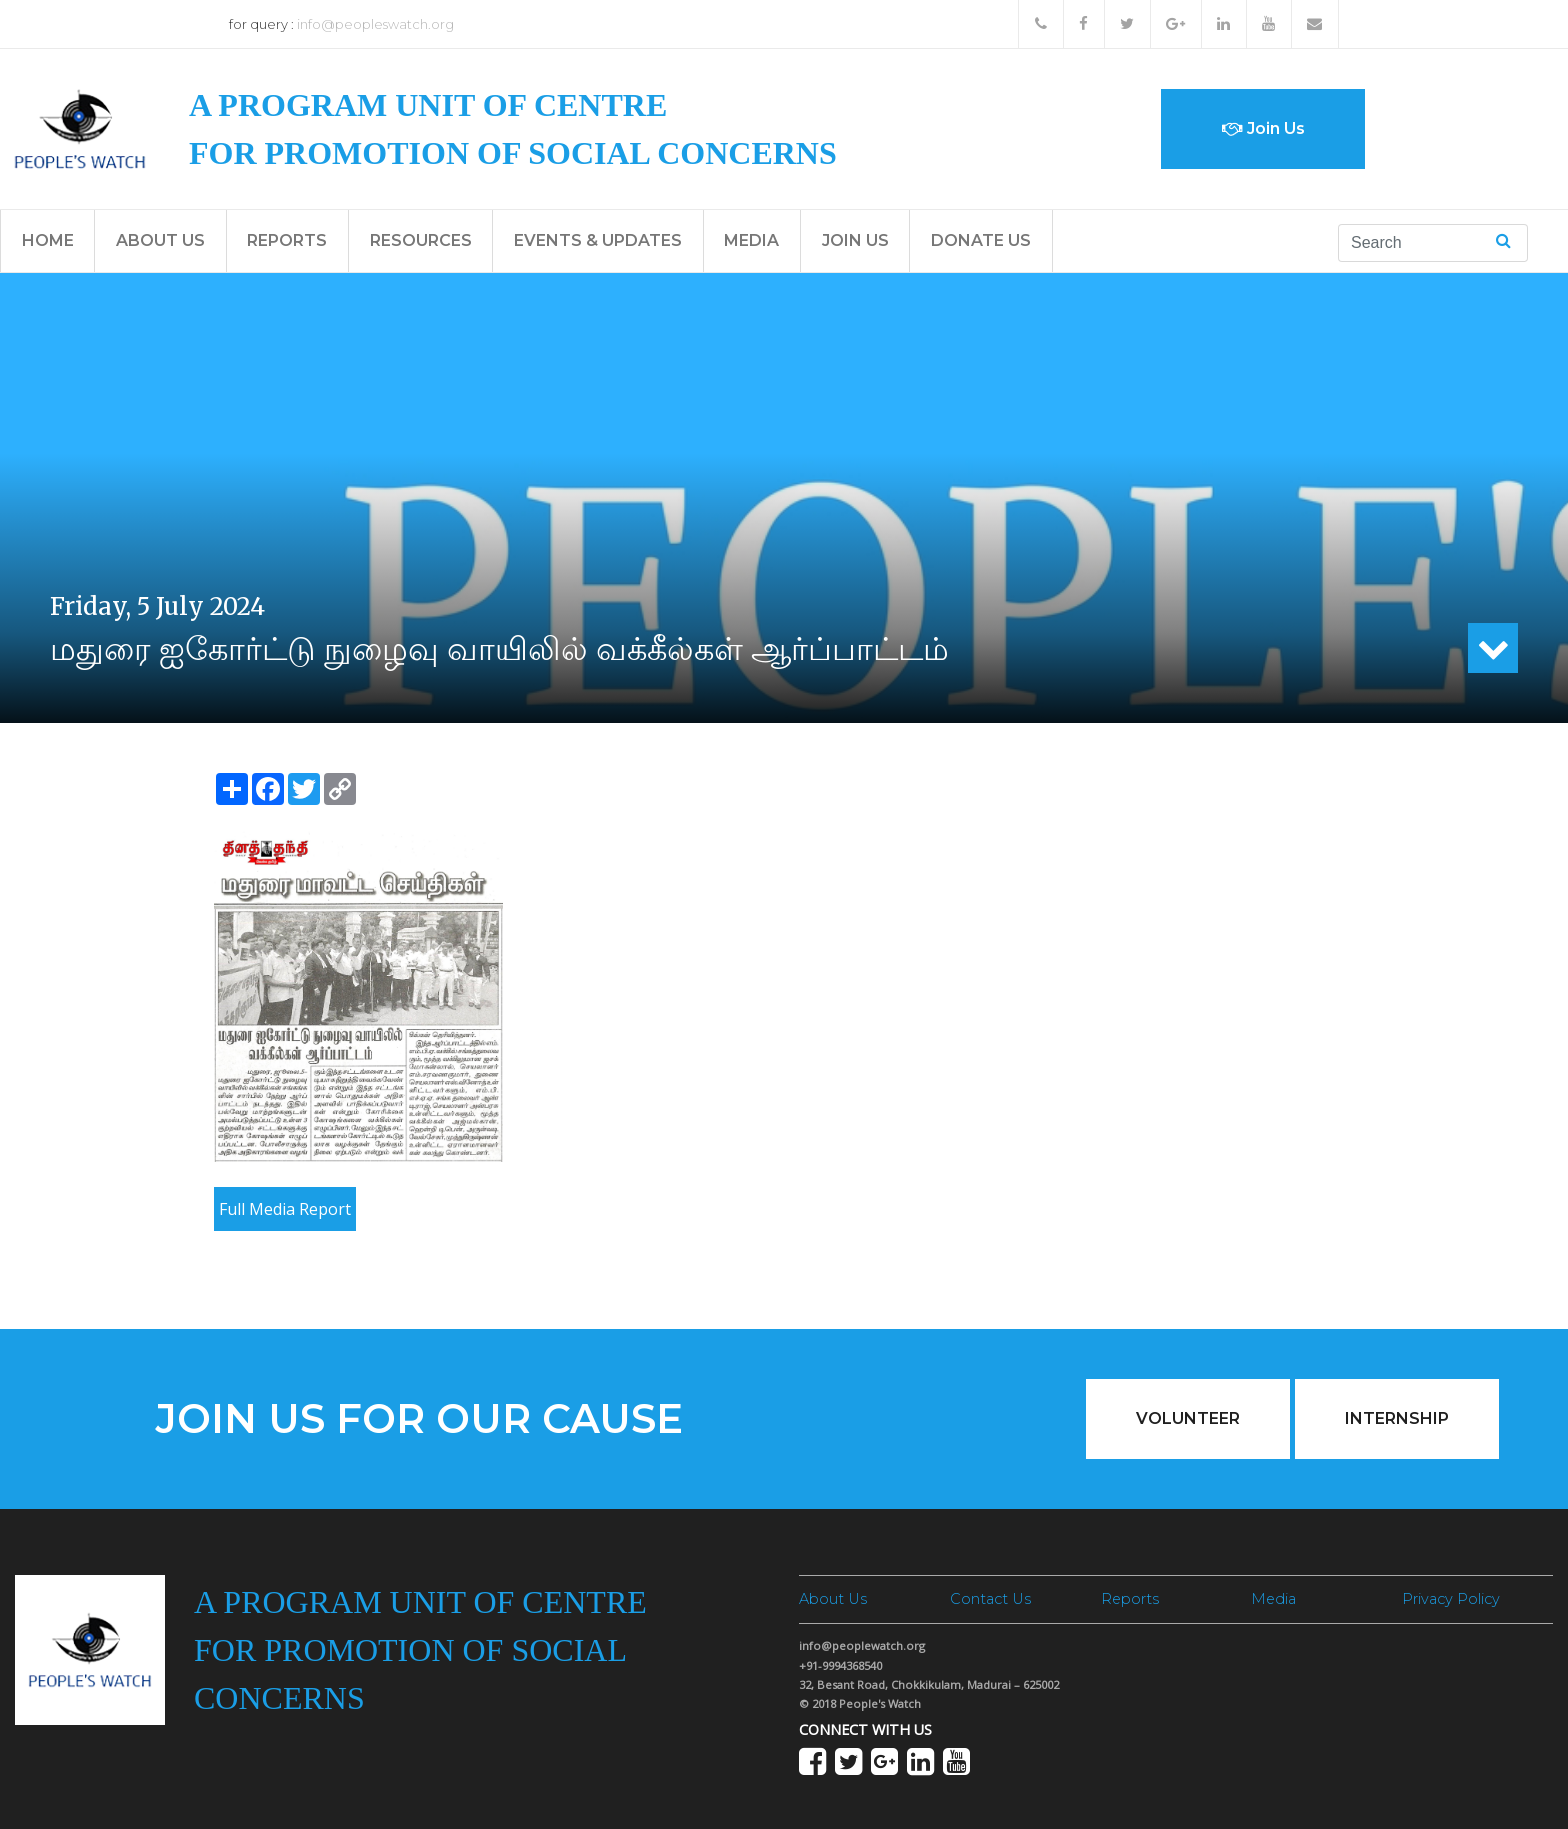  What do you see at coordinates (1263, 128) in the screenshot?
I see `Join Us` at bounding box center [1263, 128].